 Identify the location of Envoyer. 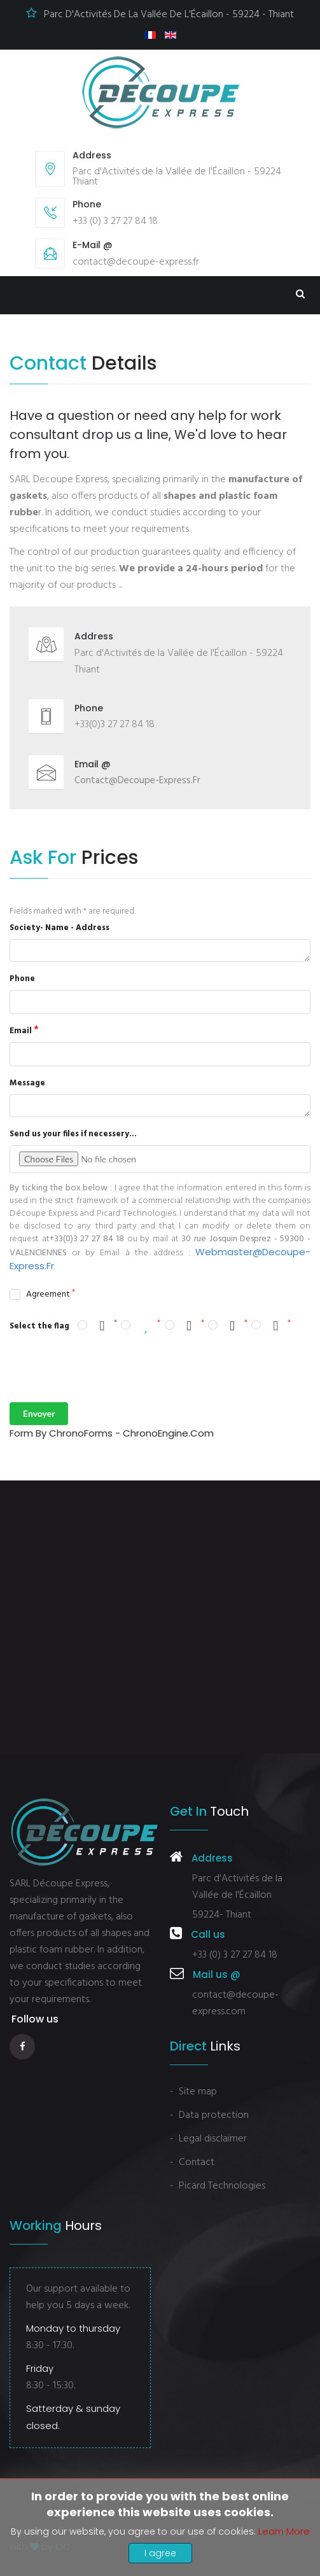
(39, 1413).